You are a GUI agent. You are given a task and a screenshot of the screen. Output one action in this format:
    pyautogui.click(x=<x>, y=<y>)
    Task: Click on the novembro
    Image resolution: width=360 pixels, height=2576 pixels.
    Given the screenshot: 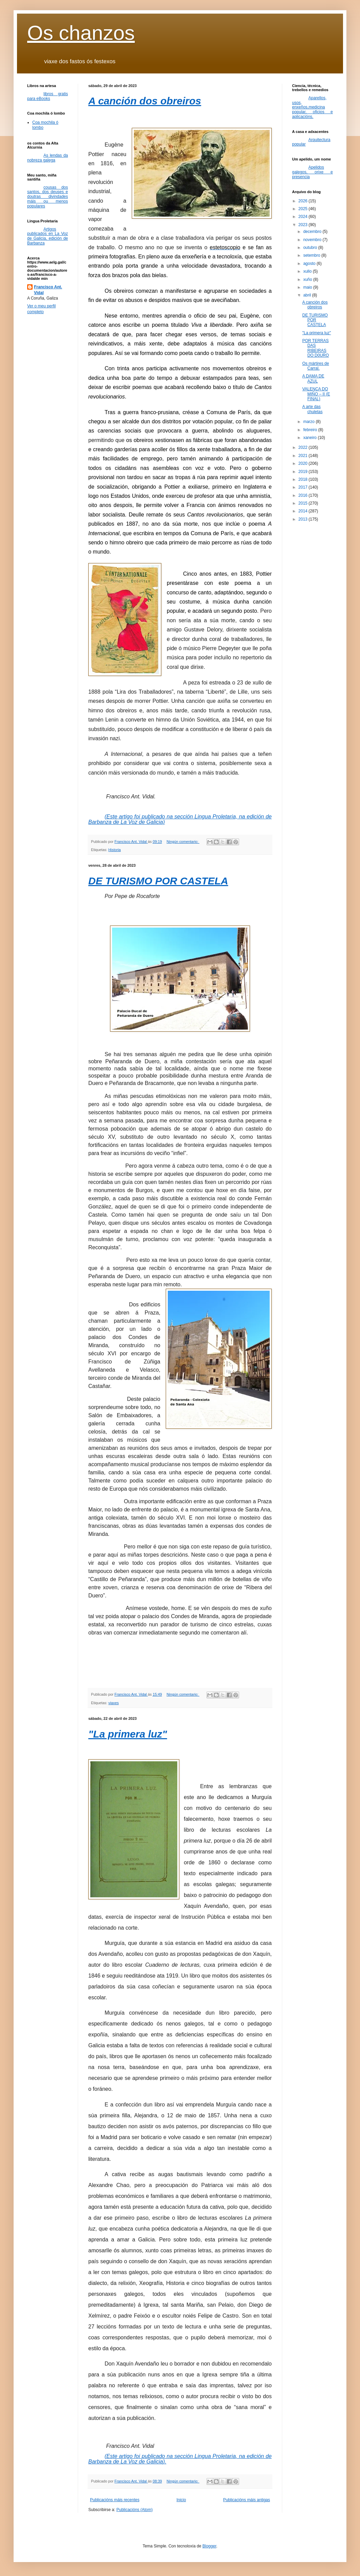 What is the action you would take?
    pyautogui.click(x=313, y=239)
    